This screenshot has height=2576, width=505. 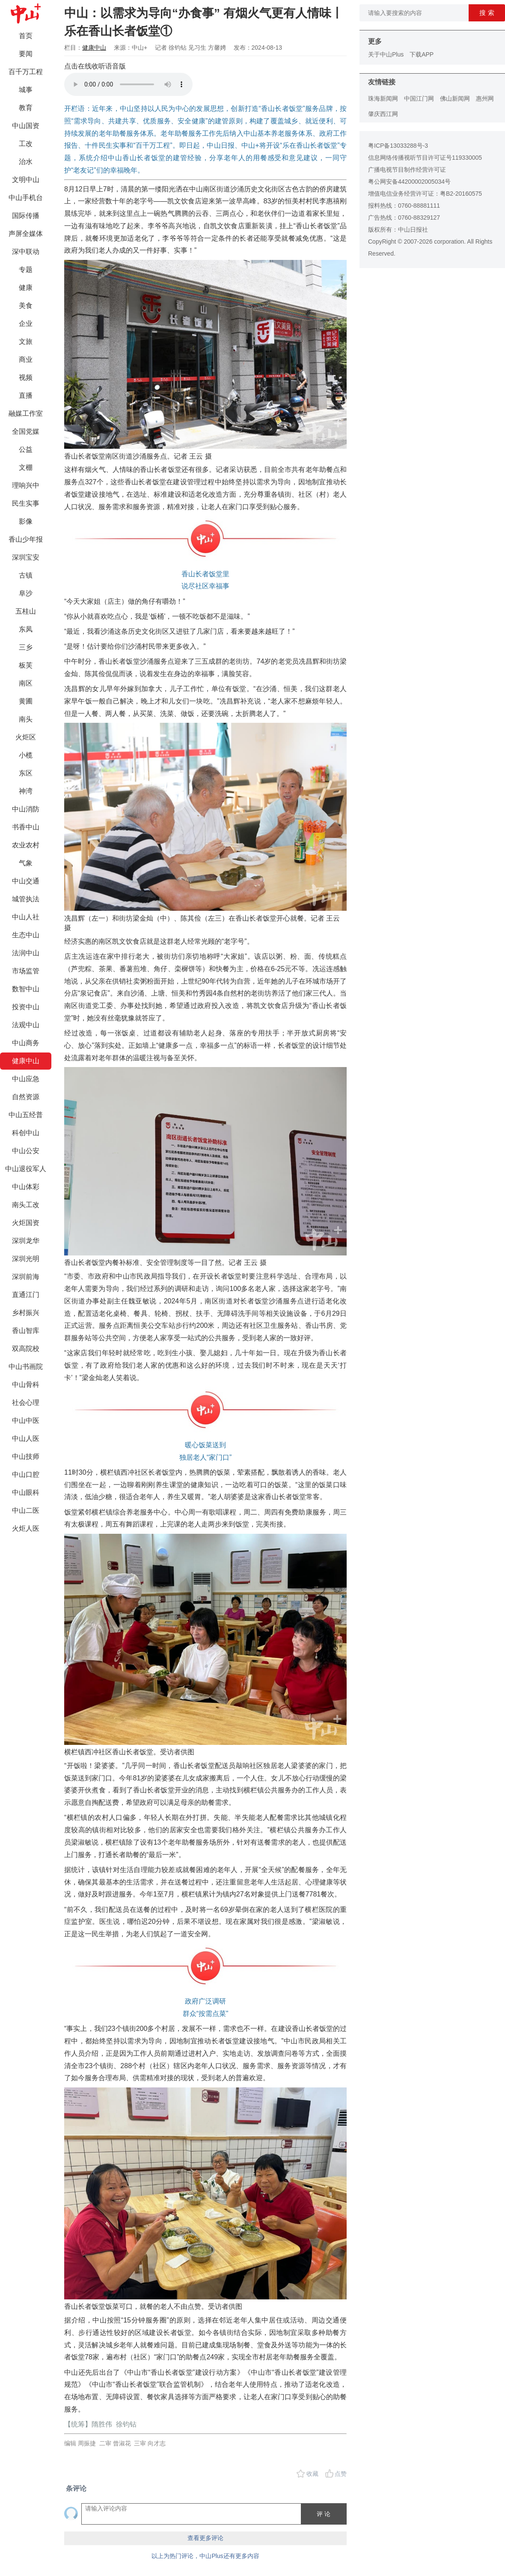 What do you see at coordinates (26, 89) in the screenshot?
I see `城事` at bounding box center [26, 89].